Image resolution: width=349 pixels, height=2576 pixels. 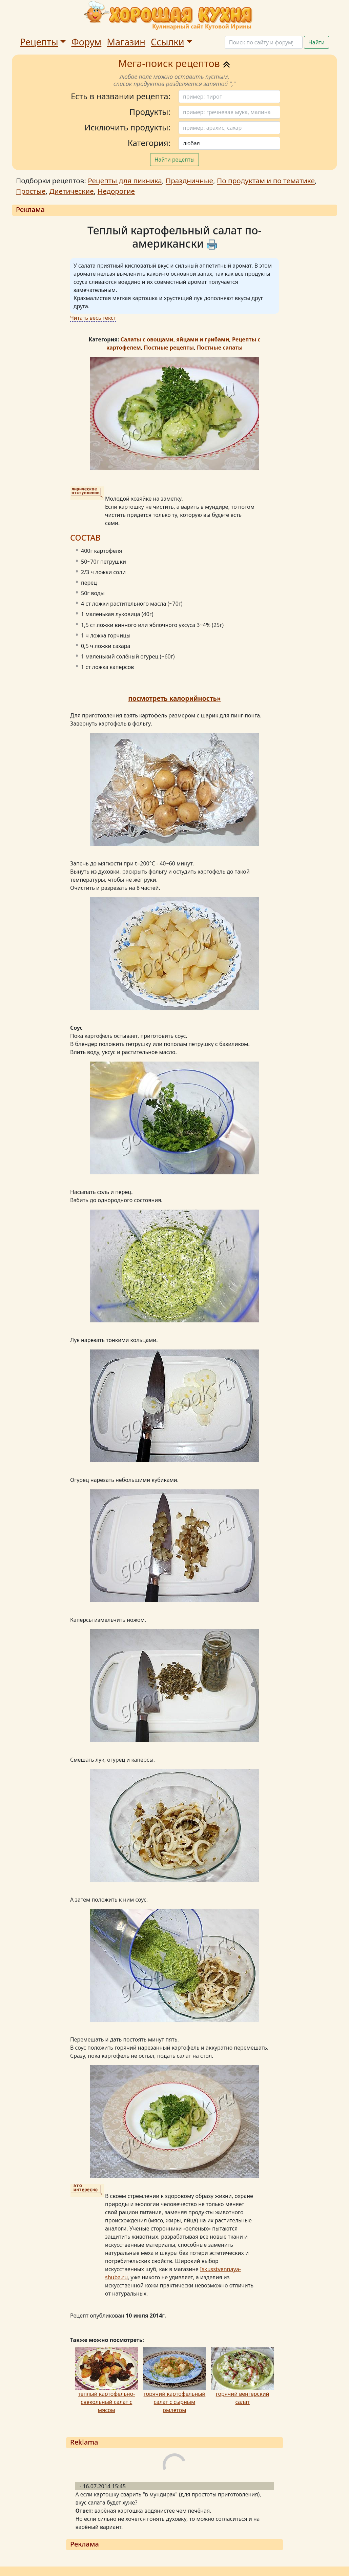 I want to click on Рецепты для пикника, so click(x=125, y=180).